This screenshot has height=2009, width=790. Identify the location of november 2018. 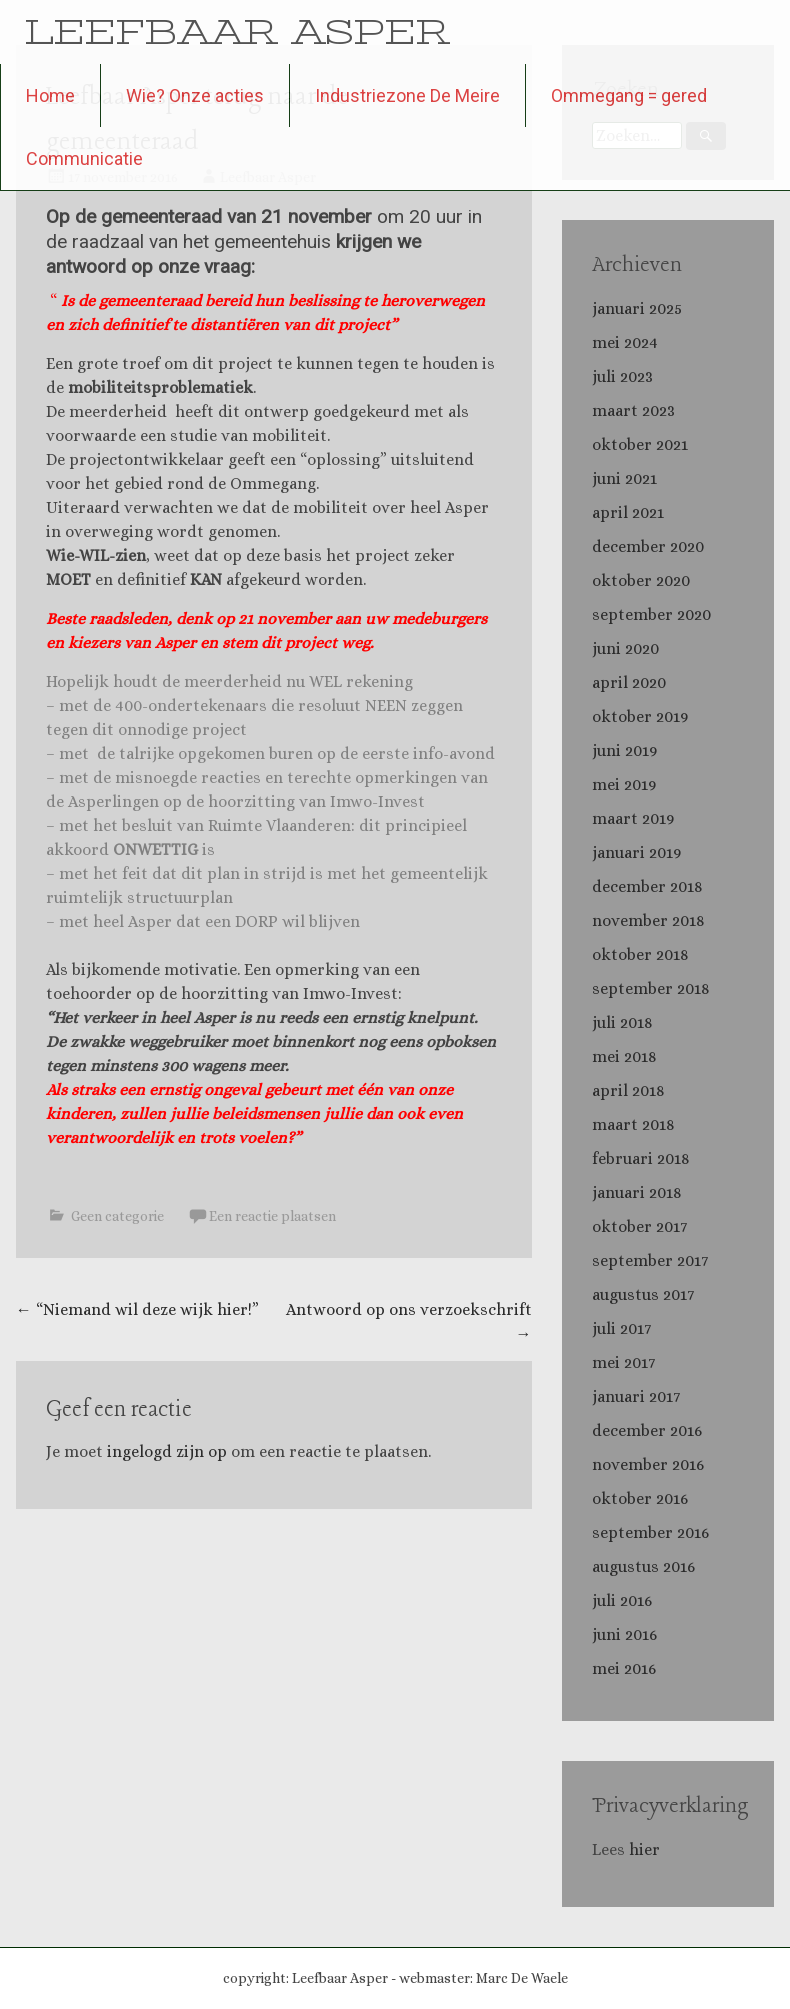
(648, 920).